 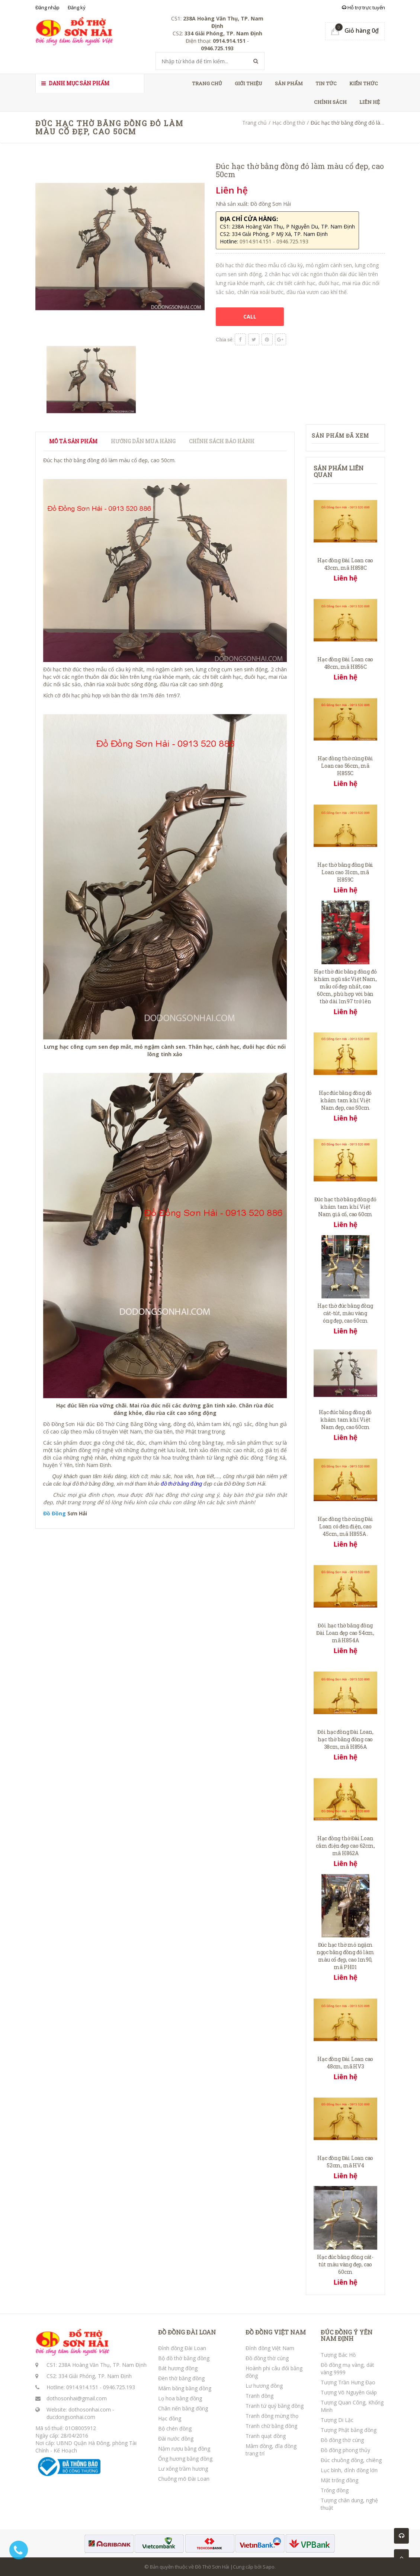 What do you see at coordinates (175, 2438) in the screenshot?
I see `Đài nước đồng` at bounding box center [175, 2438].